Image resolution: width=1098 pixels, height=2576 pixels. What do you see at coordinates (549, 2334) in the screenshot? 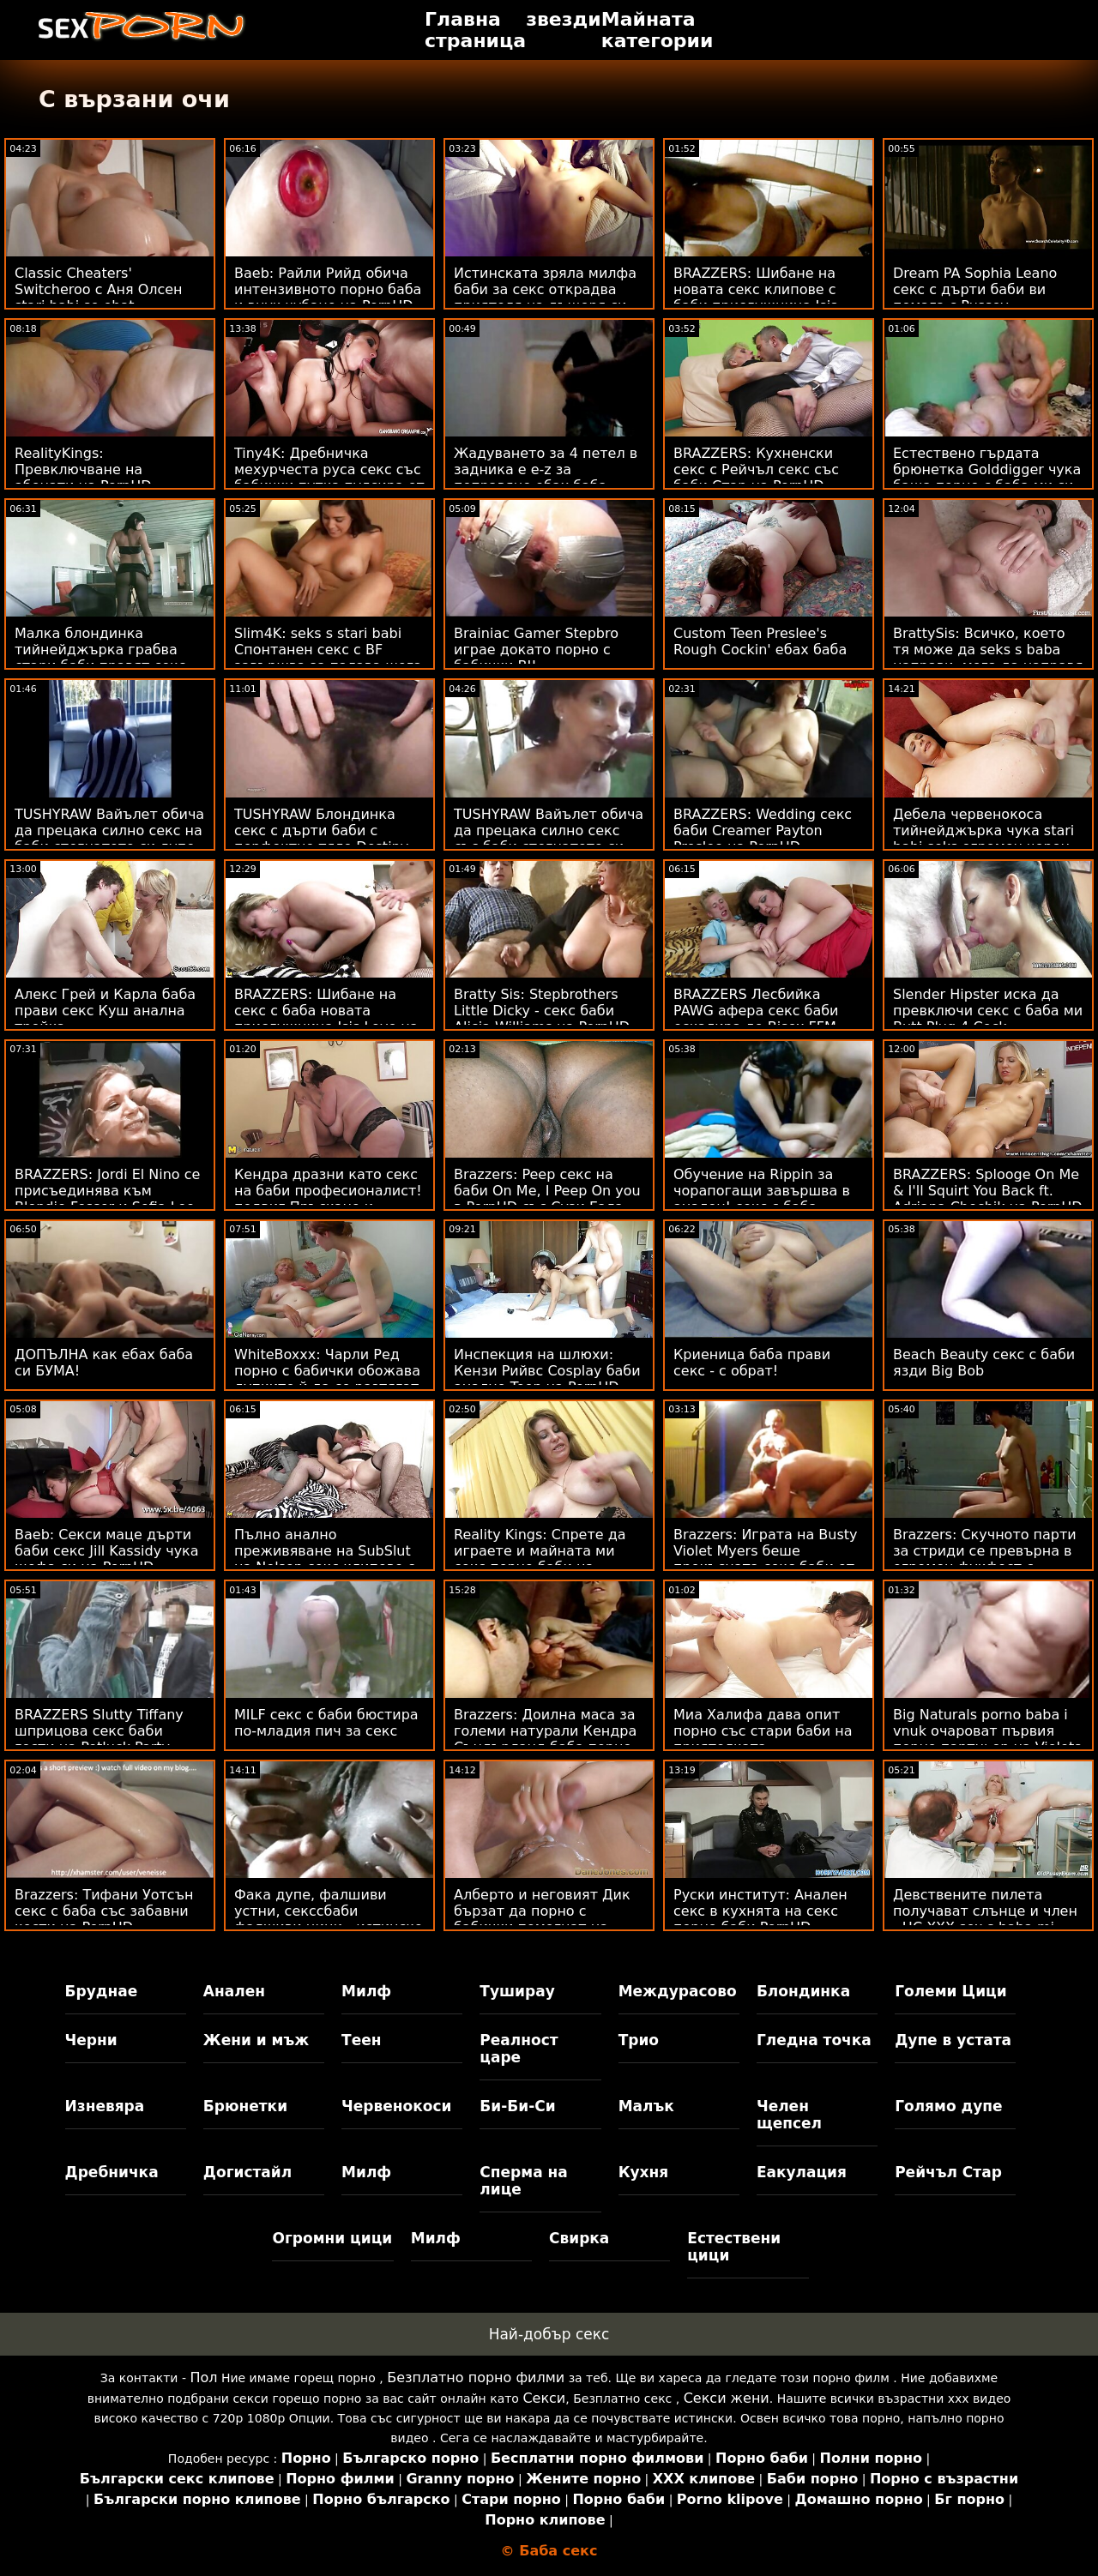
I see `Най-добър секс` at bounding box center [549, 2334].